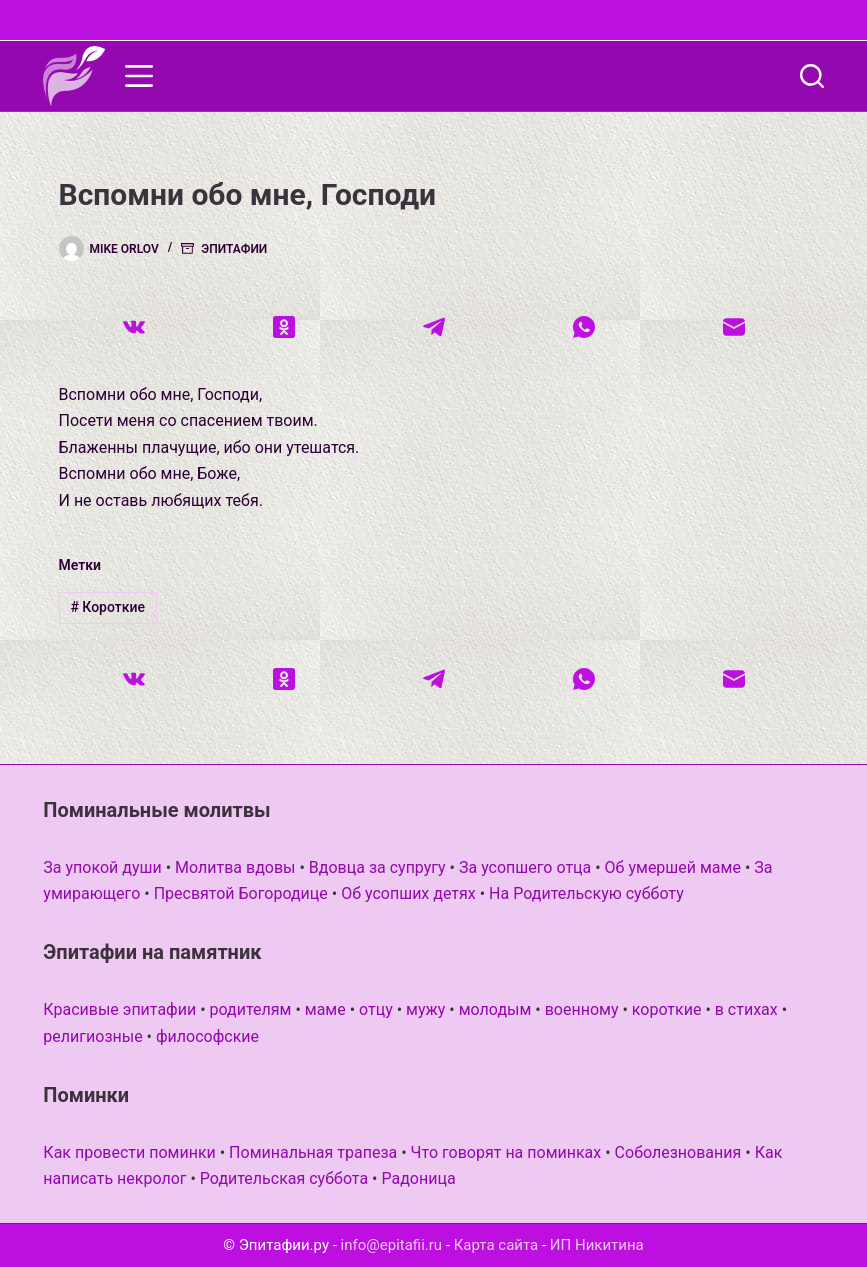 This screenshot has height=1267, width=867. Describe the element at coordinates (234, 249) in the screenshot. I see `Эпитафии` at that location.